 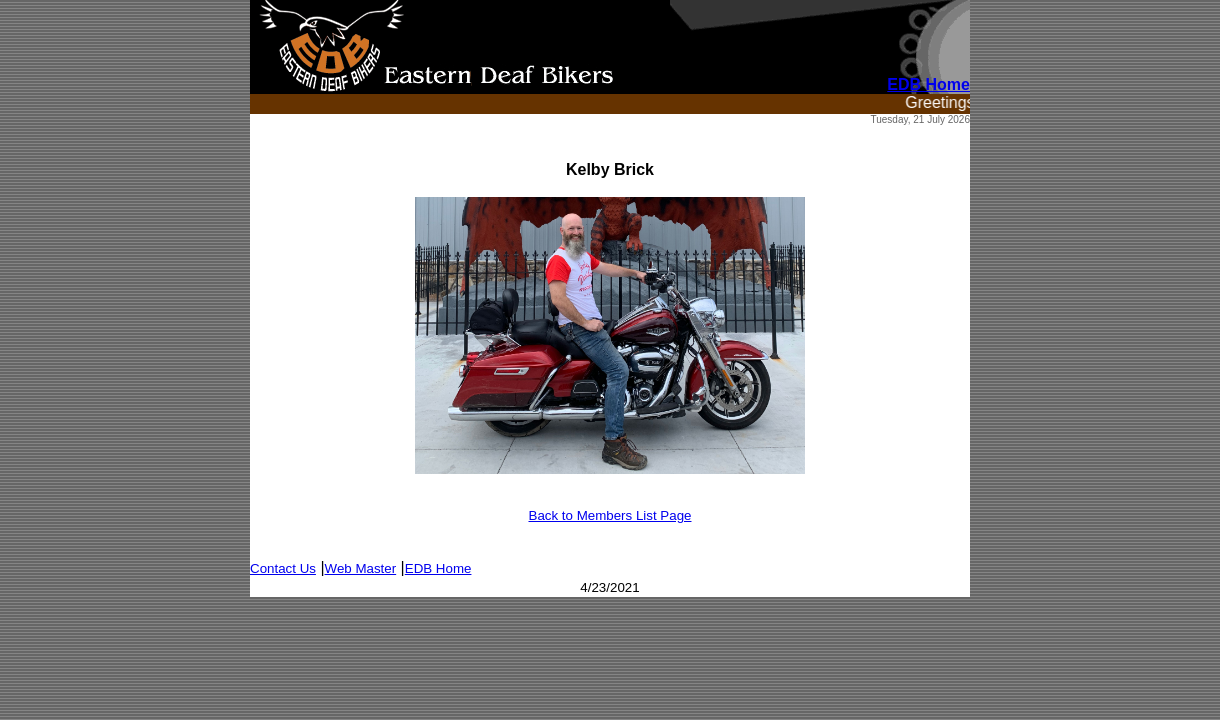 What do you see at coordinates (361, 568) in the screenshot?
I see `Web Master` at bounding box center [361, 568].